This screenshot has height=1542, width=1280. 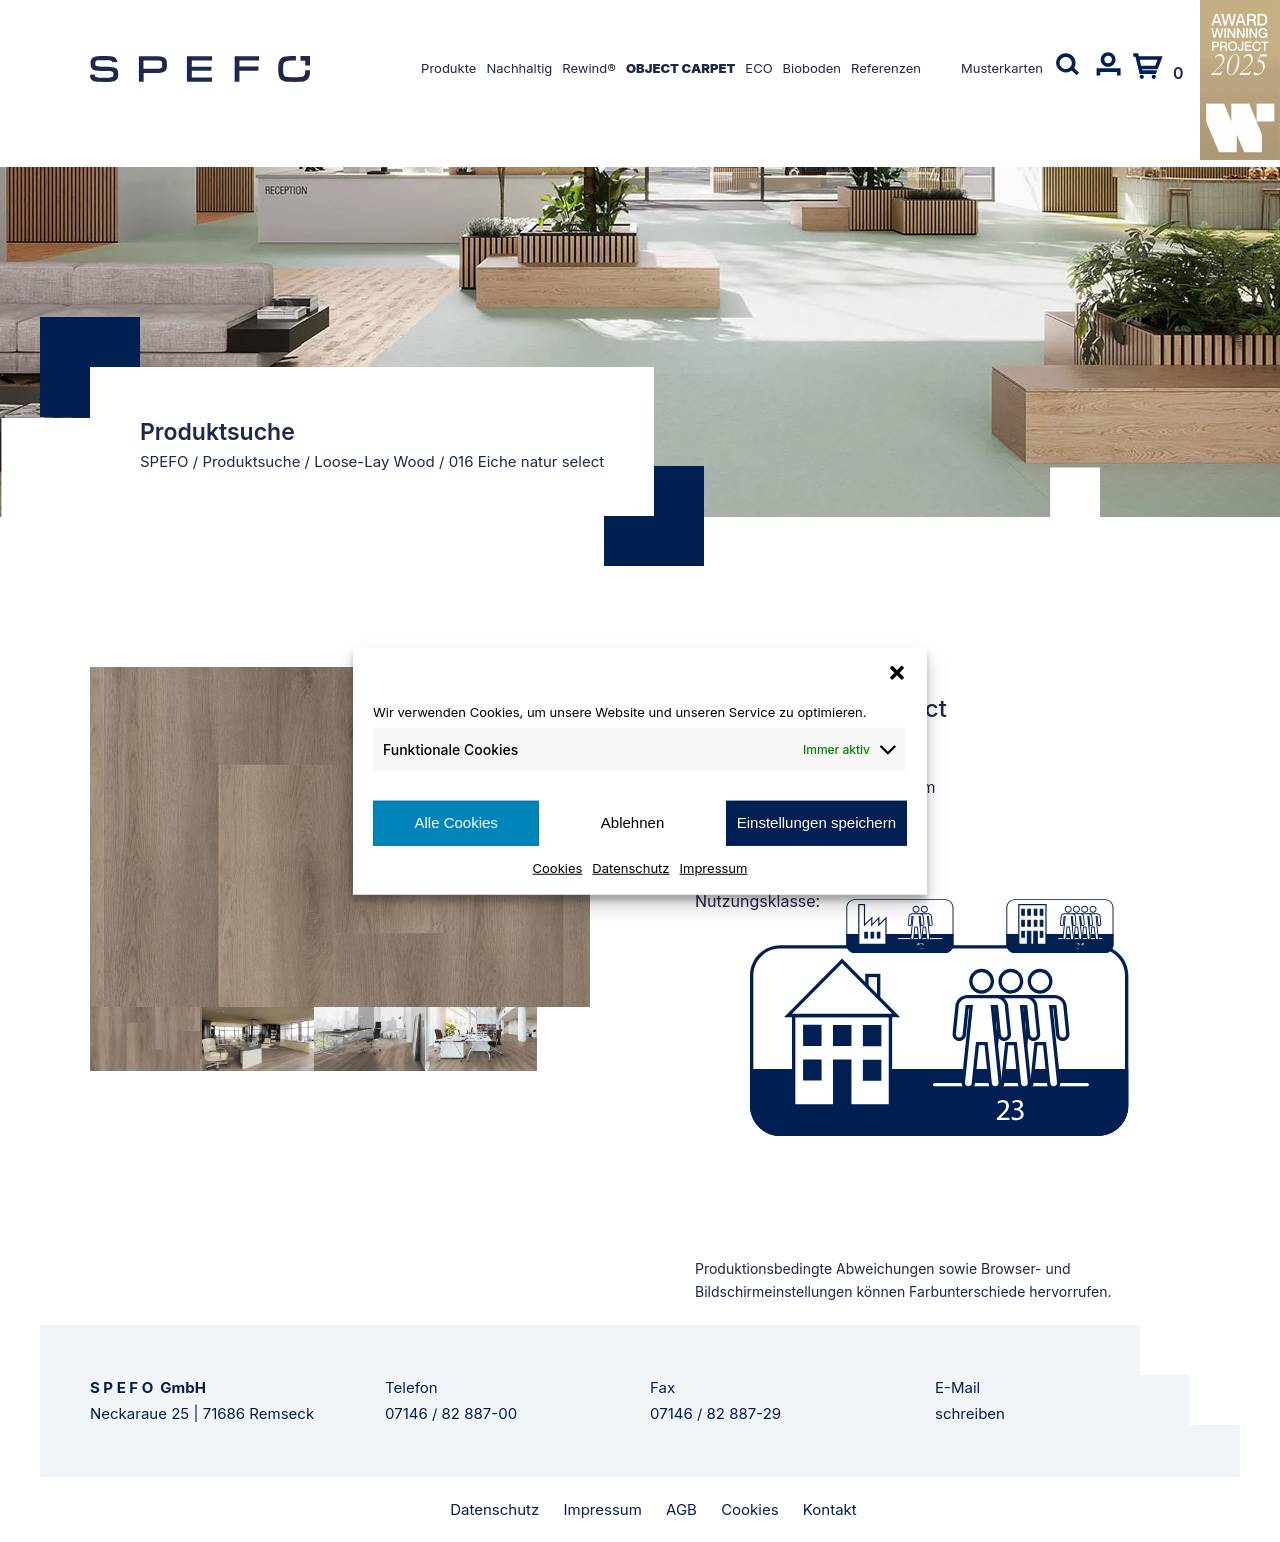 I want to click on Ablehnen, so click(x=632, y=822).